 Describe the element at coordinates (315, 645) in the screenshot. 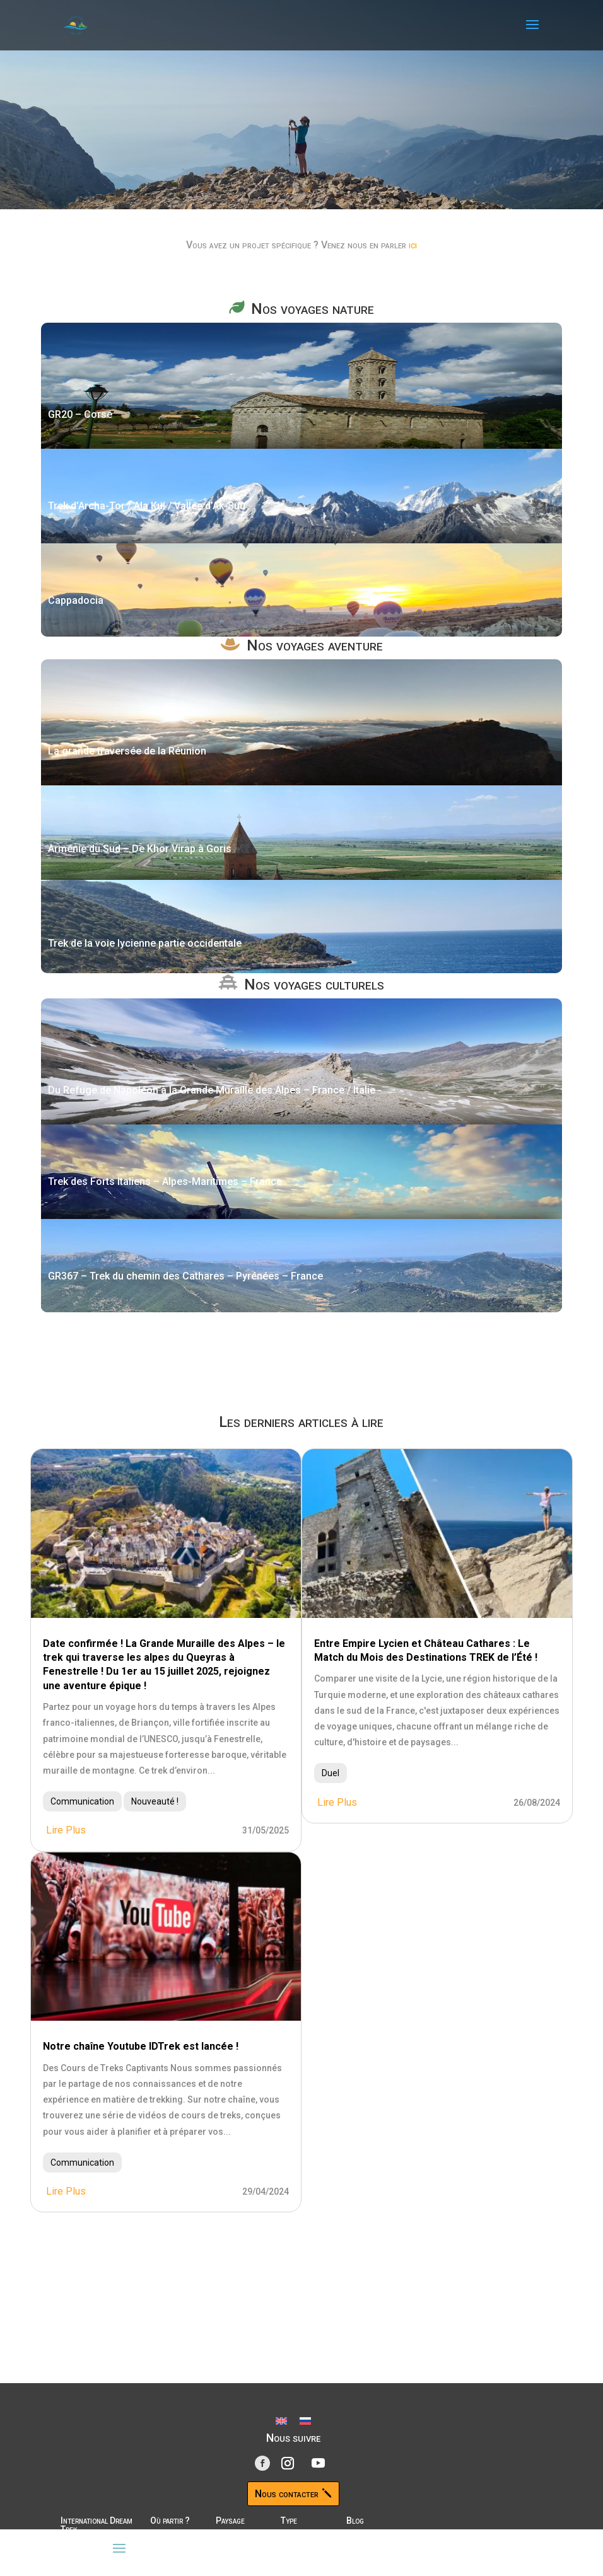

I see `Nos voyages aventure` at that location.